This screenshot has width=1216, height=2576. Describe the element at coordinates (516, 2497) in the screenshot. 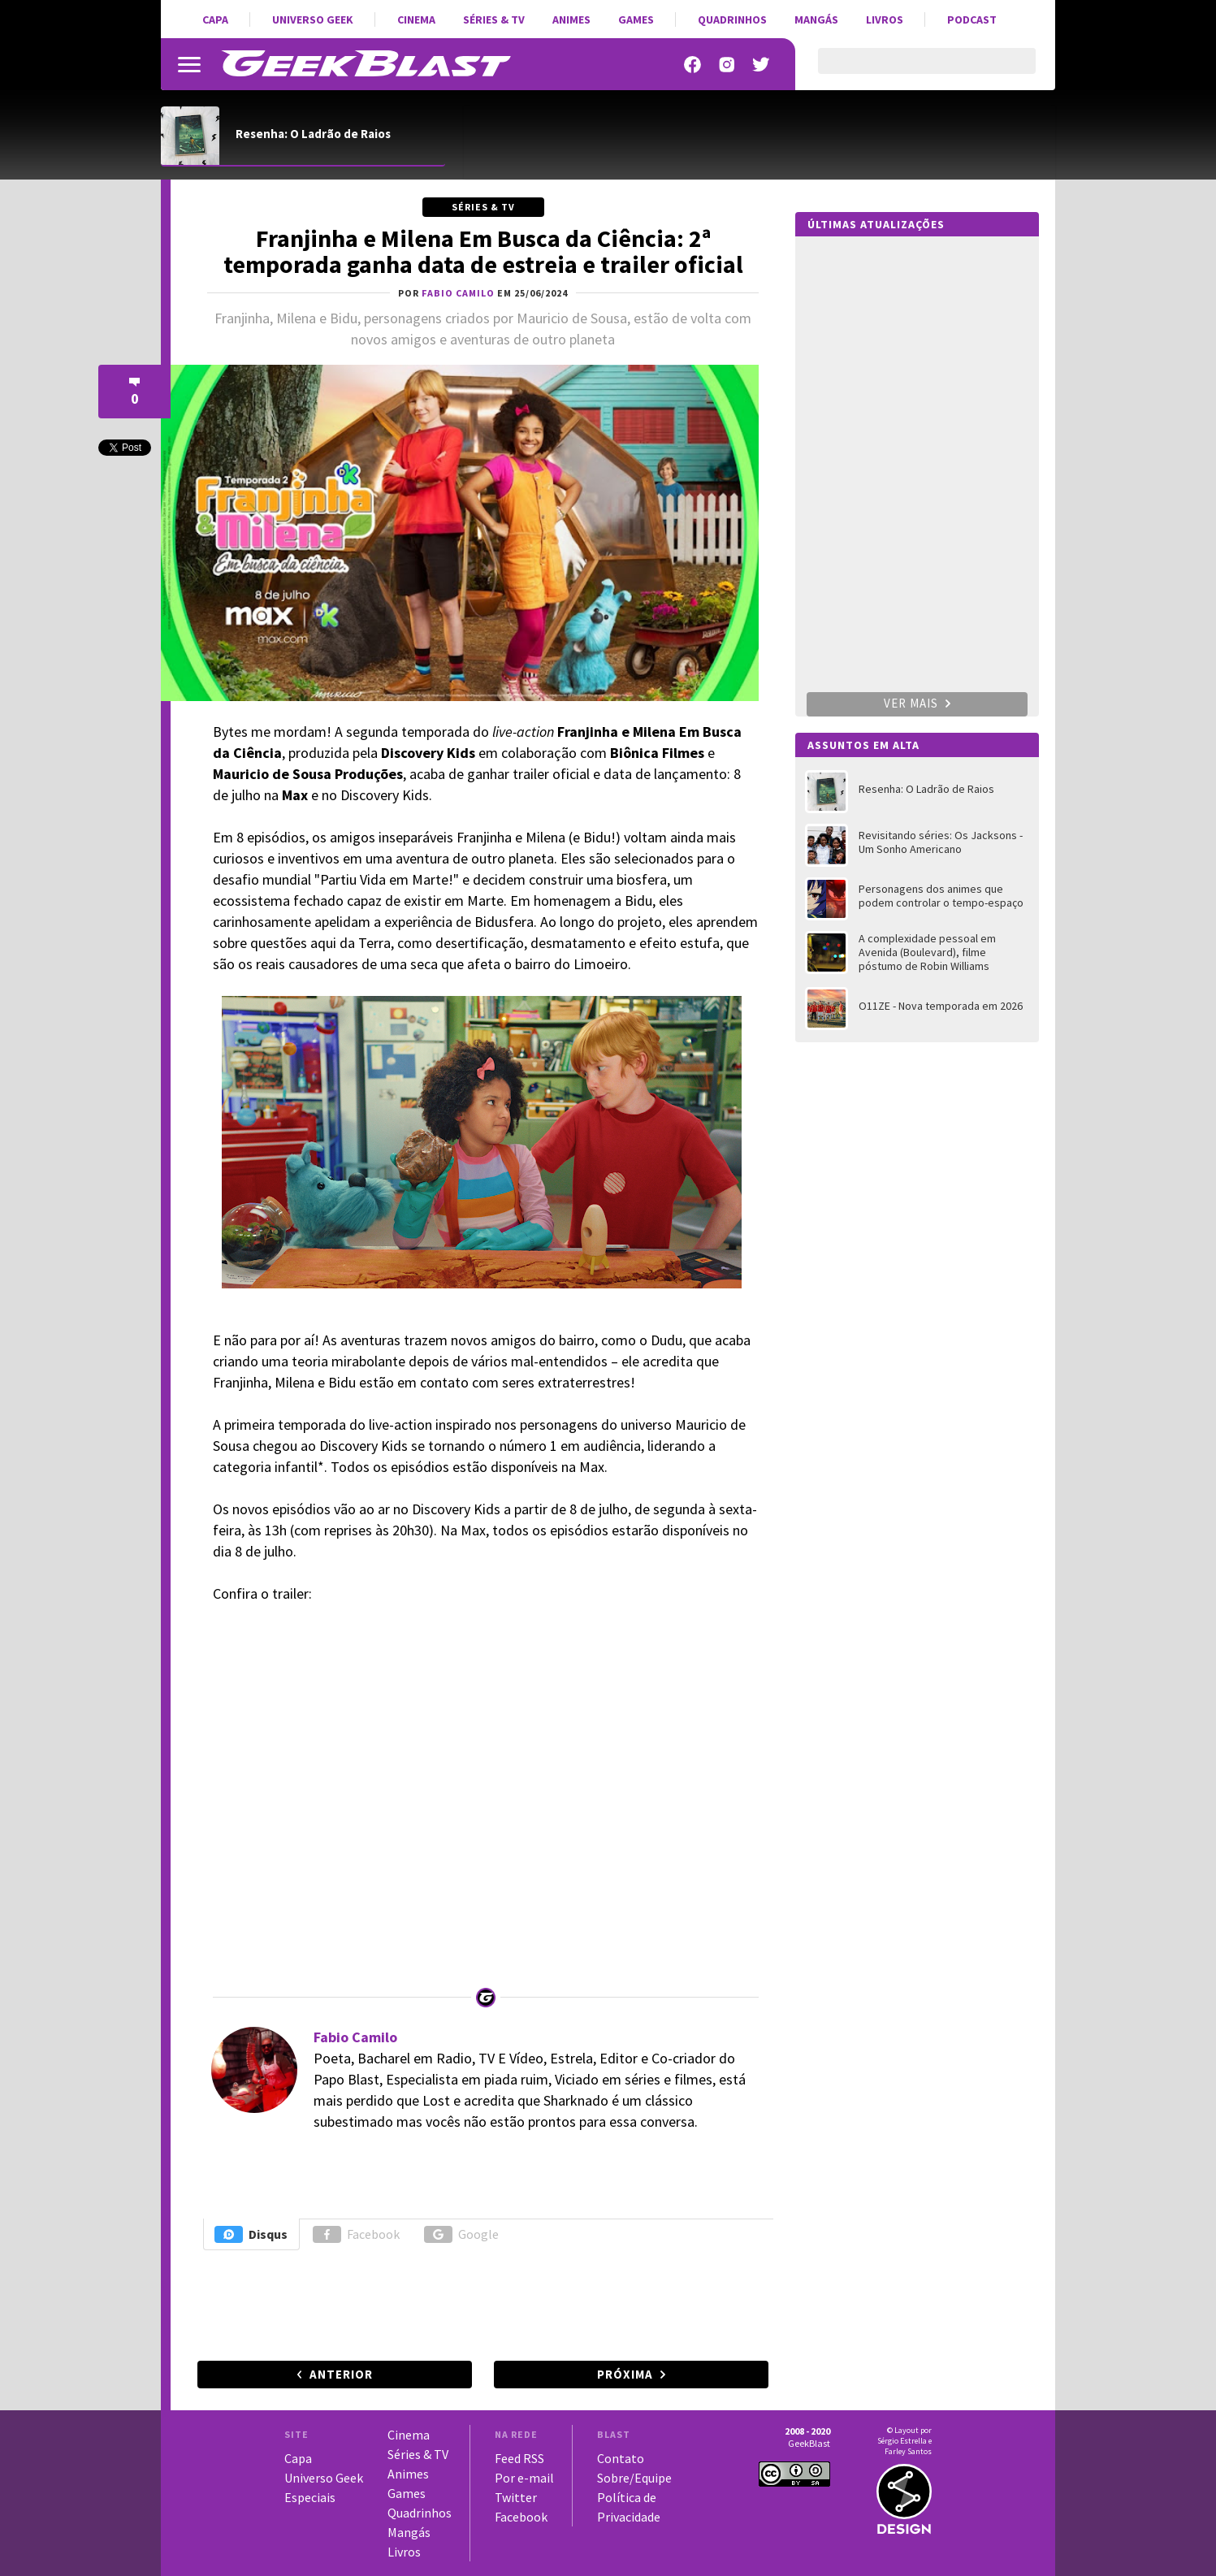

I see `Twitter` at that location.